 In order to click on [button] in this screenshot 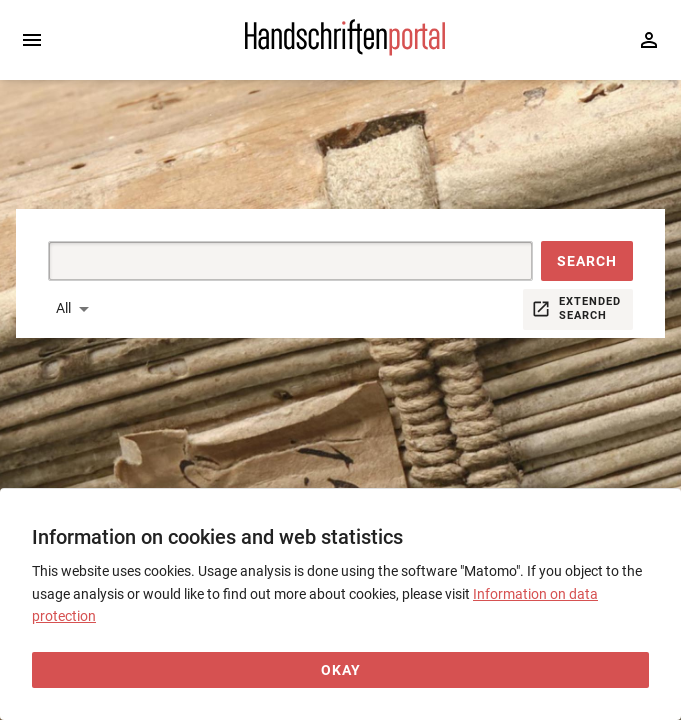, I will do `click(587, 261)`.